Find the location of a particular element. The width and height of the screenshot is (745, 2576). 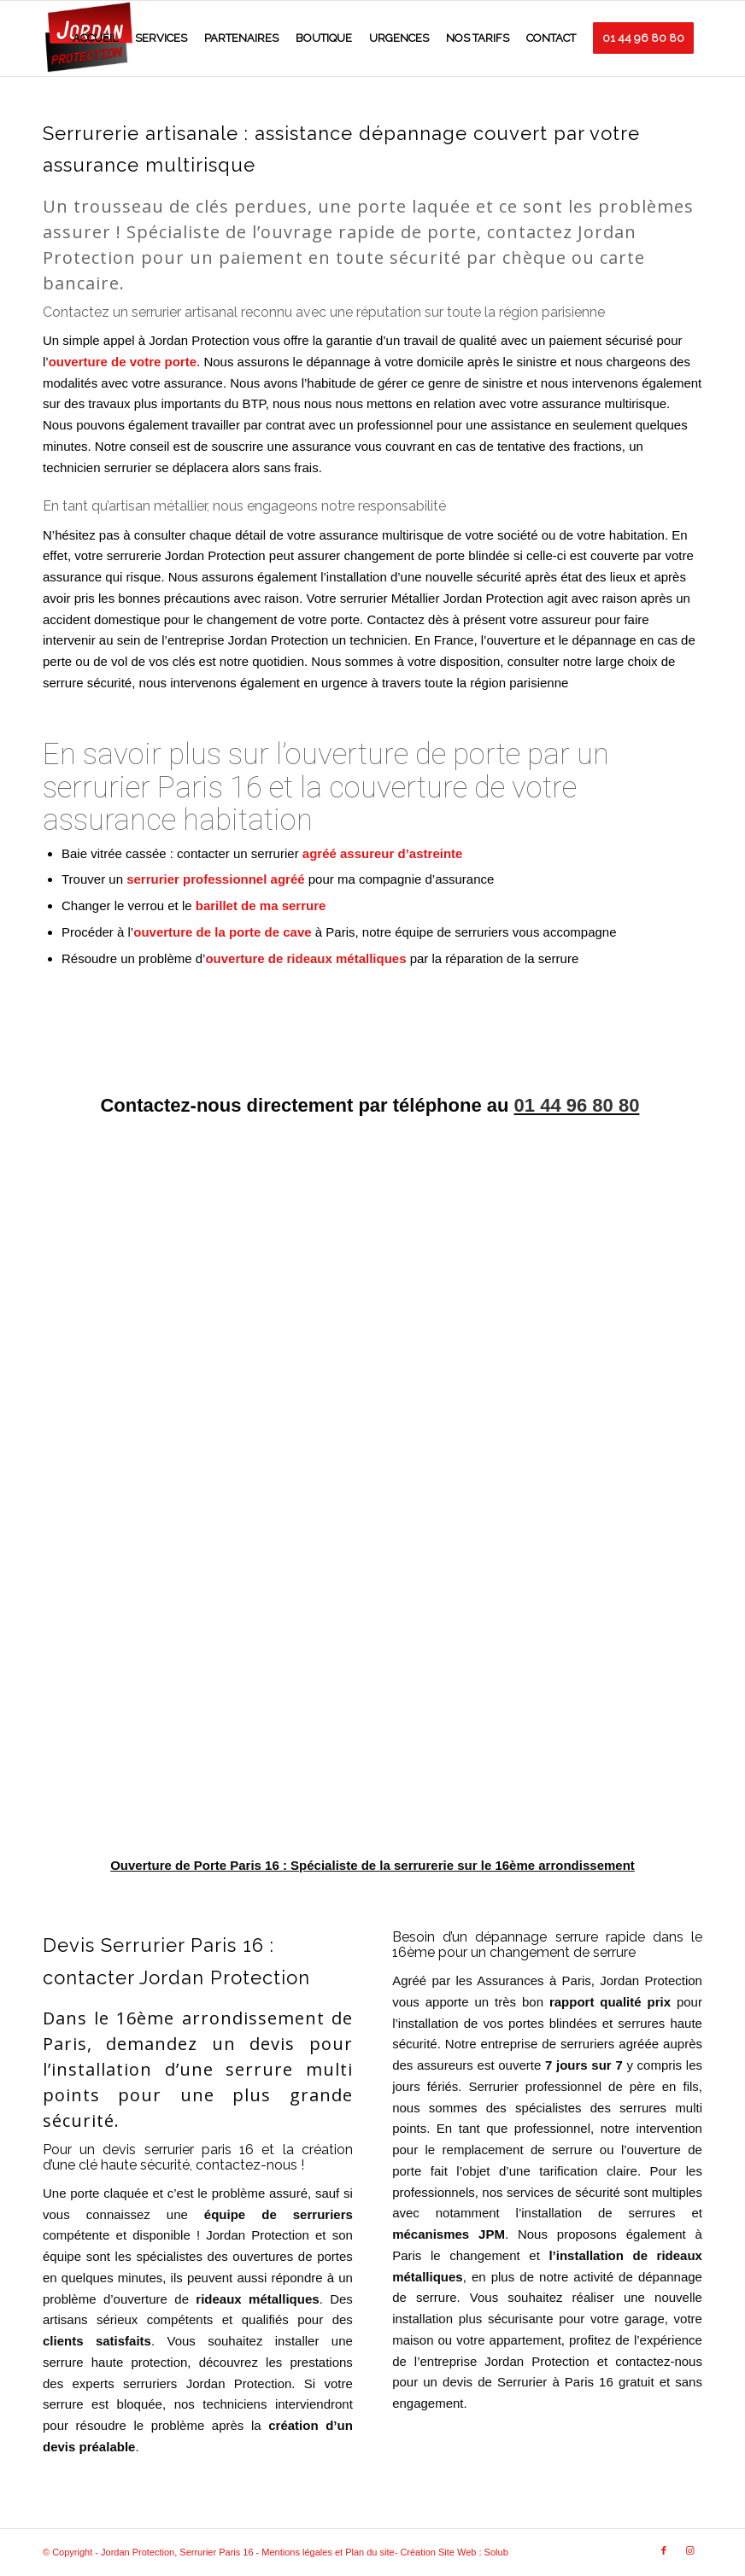

[Link to Instagram] is located at coordinates (689, 2550).